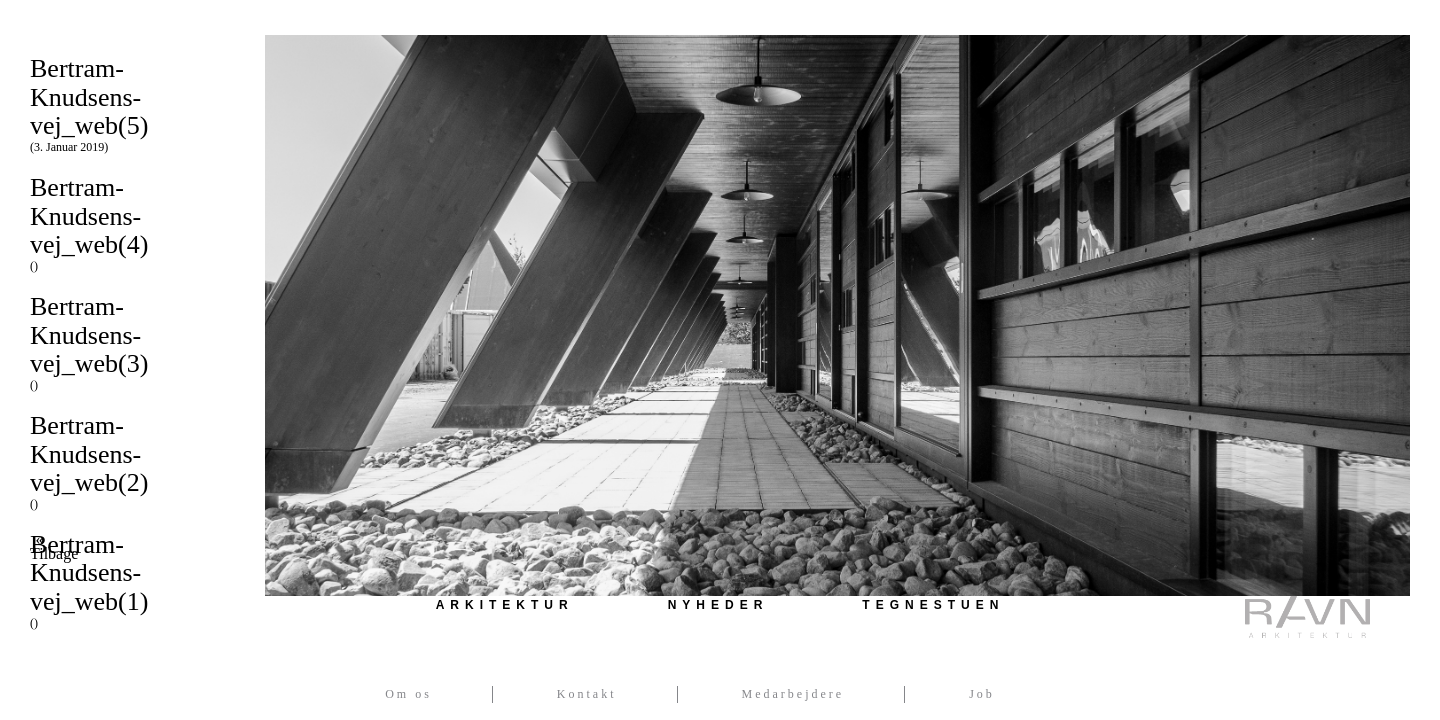 The width and height of the screenshot is (1440, 720). I want to click on Medarbejdere, so click(793, 694).